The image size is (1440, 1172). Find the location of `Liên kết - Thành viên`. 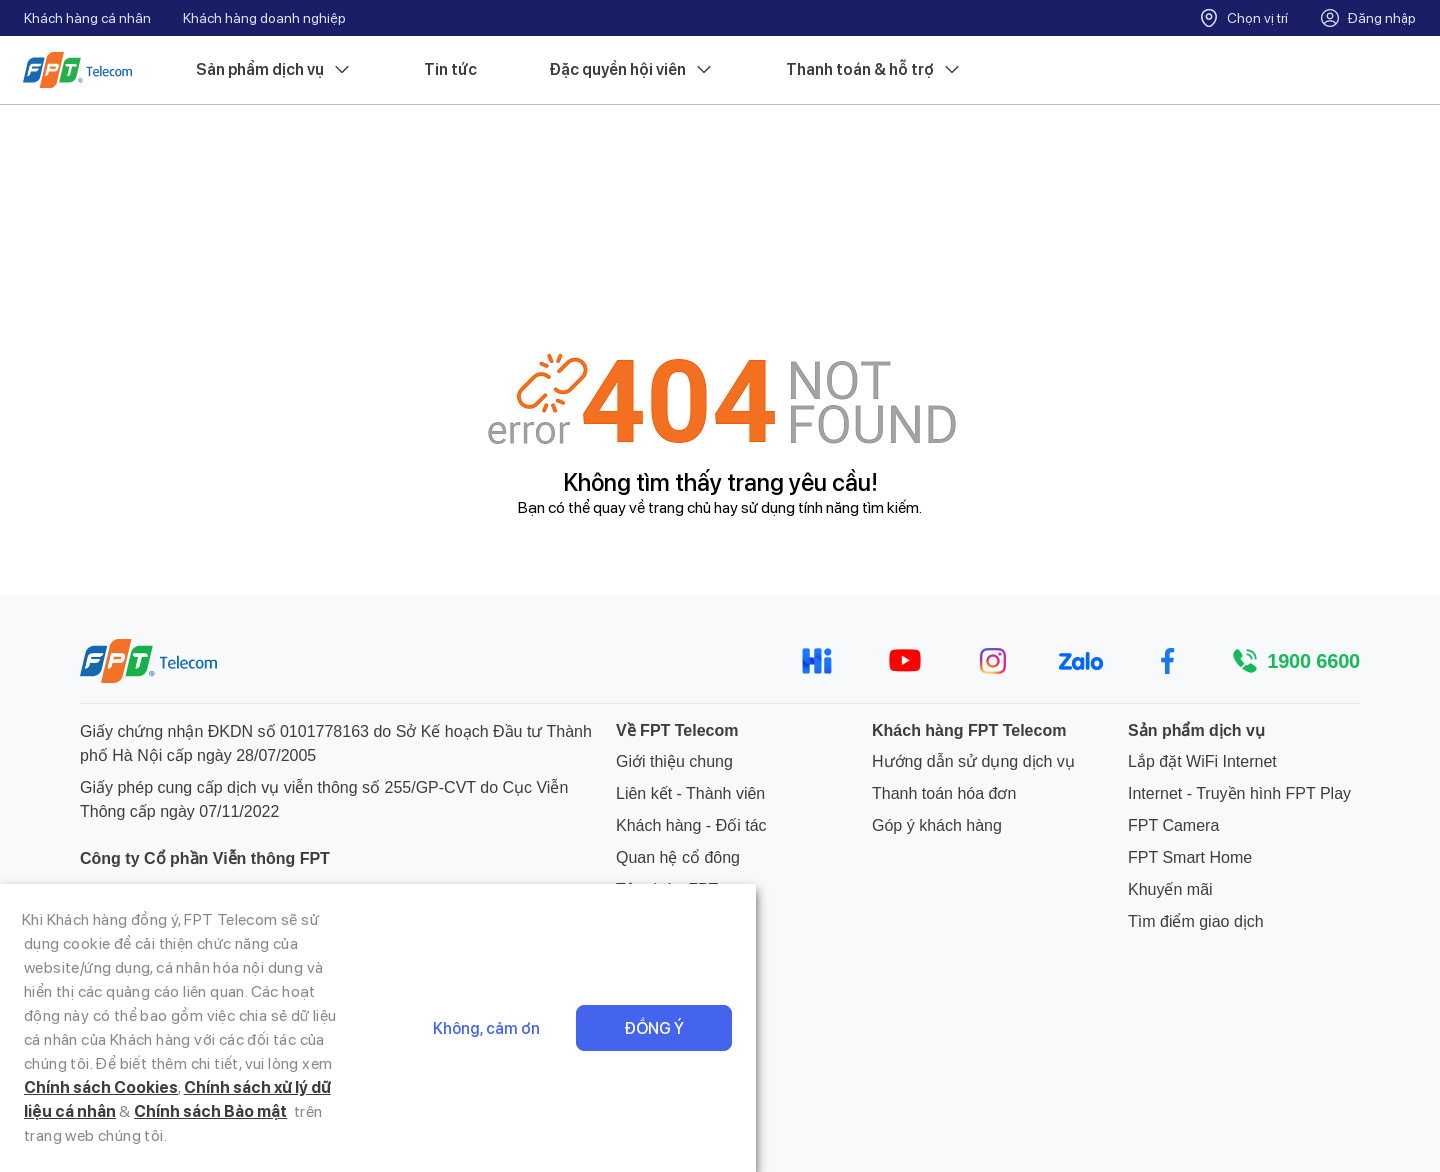

Liên kết - Thành viên is located at coordinates (690, 793).